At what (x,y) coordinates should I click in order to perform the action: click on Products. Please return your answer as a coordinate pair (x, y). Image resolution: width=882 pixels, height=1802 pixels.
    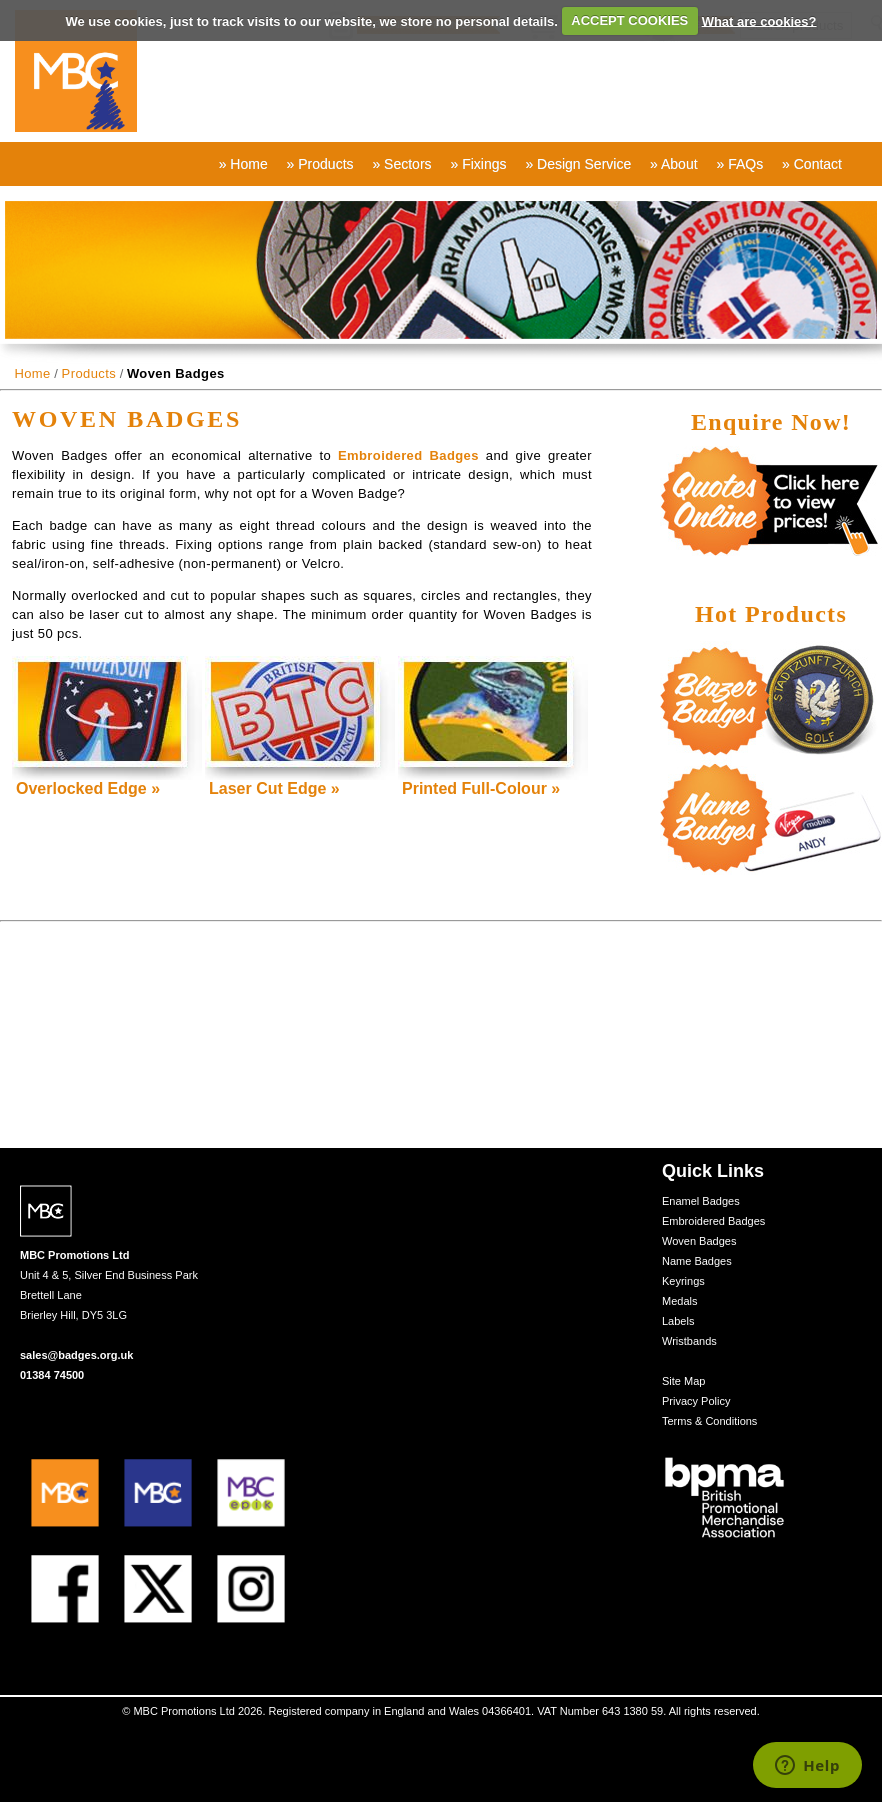
    Looking at the image, I should click on (89, 373).